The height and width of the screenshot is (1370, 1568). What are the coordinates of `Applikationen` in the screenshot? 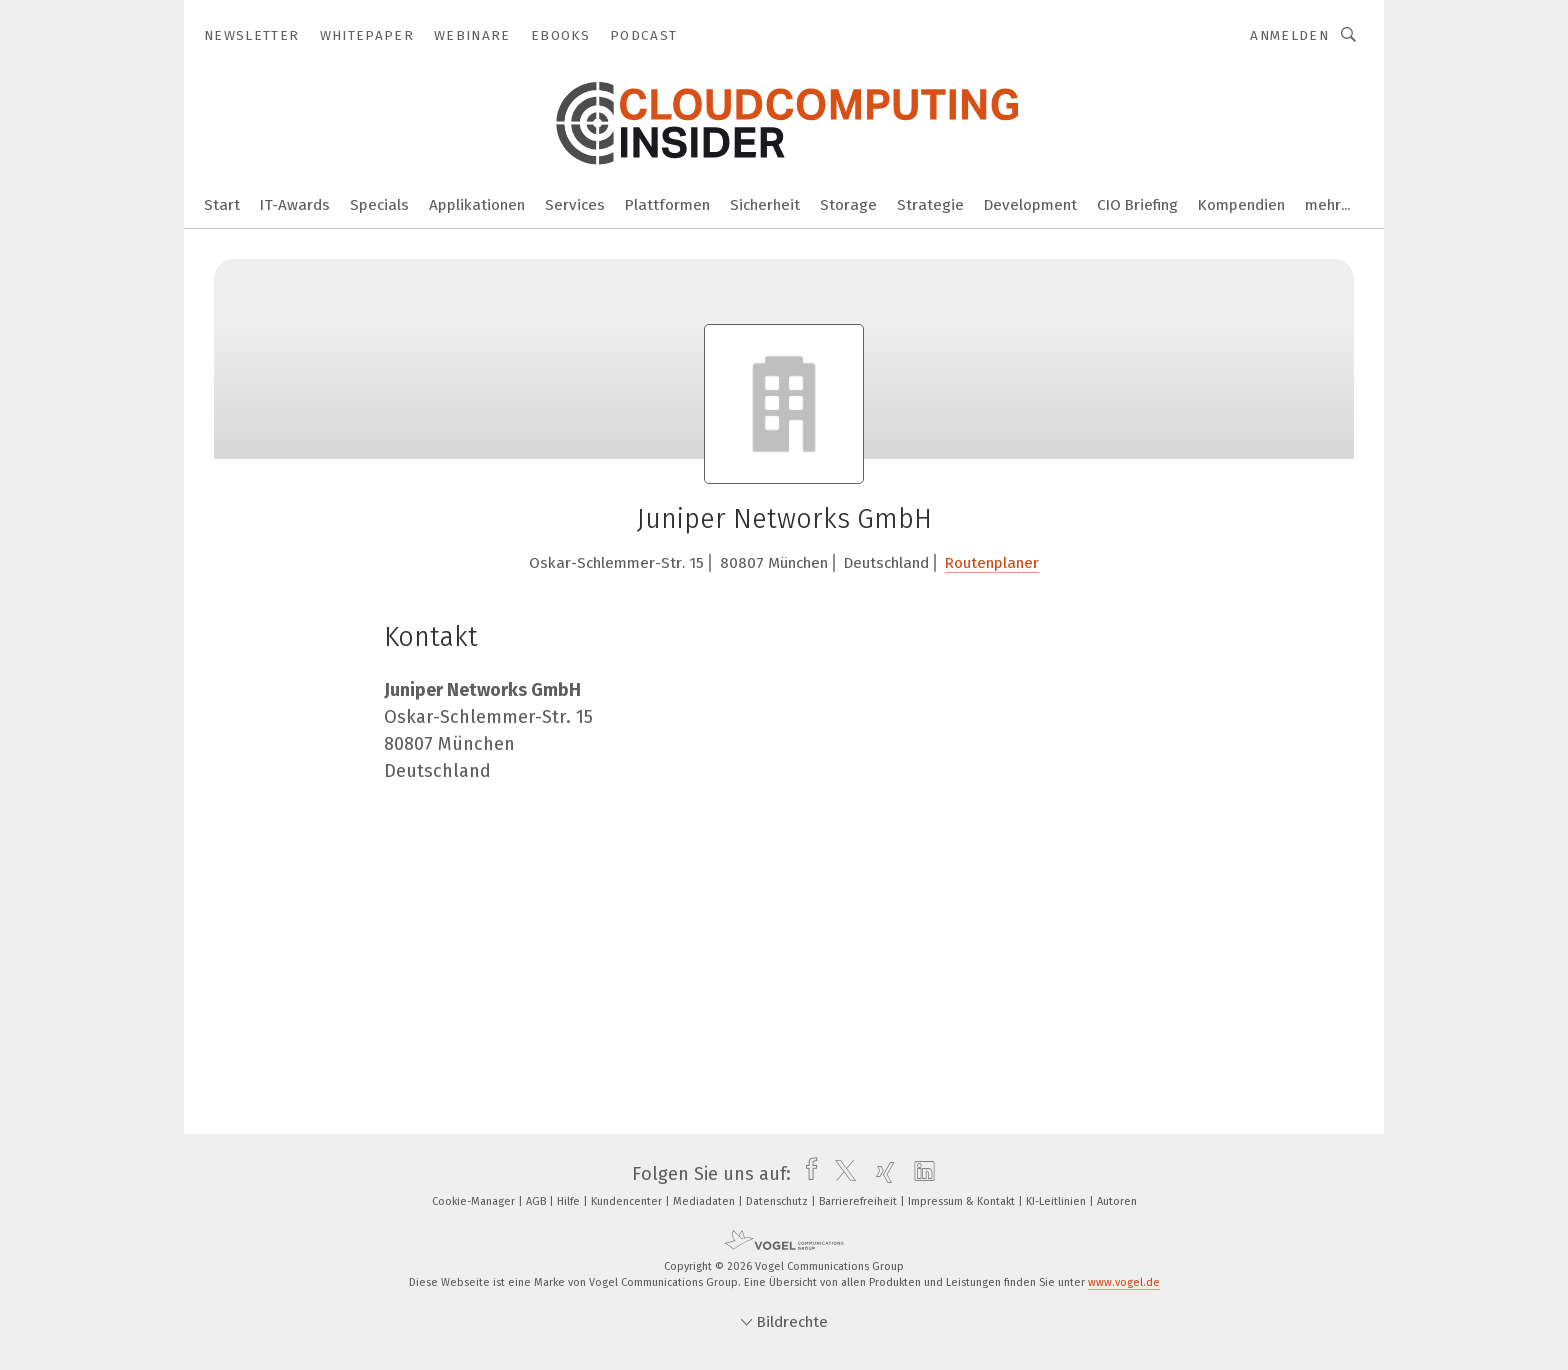 It's located at (477, 205).